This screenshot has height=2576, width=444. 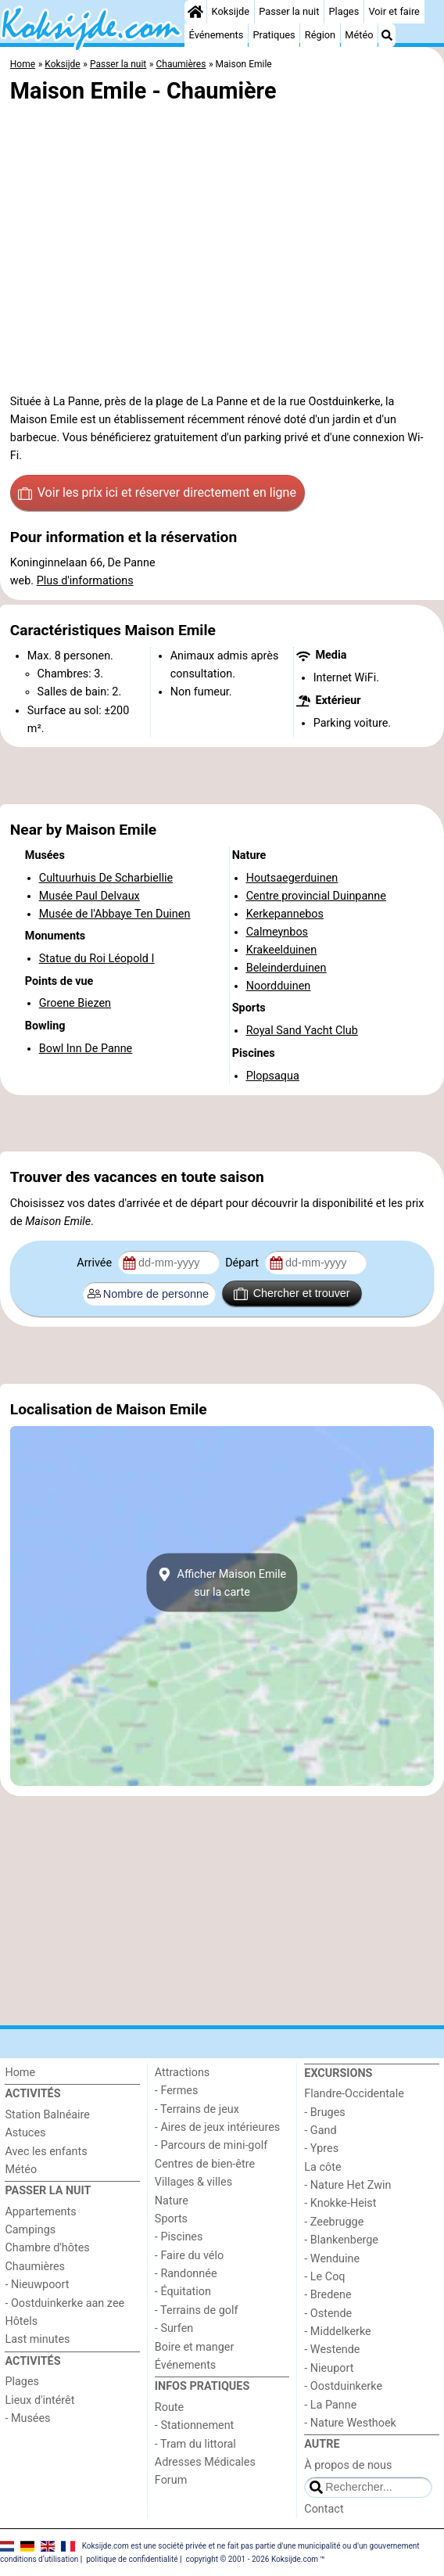 What do you see at coordinates (328, 2313) in the screenshot?
I see `- Ostende` at bounding box center [328, 2313].